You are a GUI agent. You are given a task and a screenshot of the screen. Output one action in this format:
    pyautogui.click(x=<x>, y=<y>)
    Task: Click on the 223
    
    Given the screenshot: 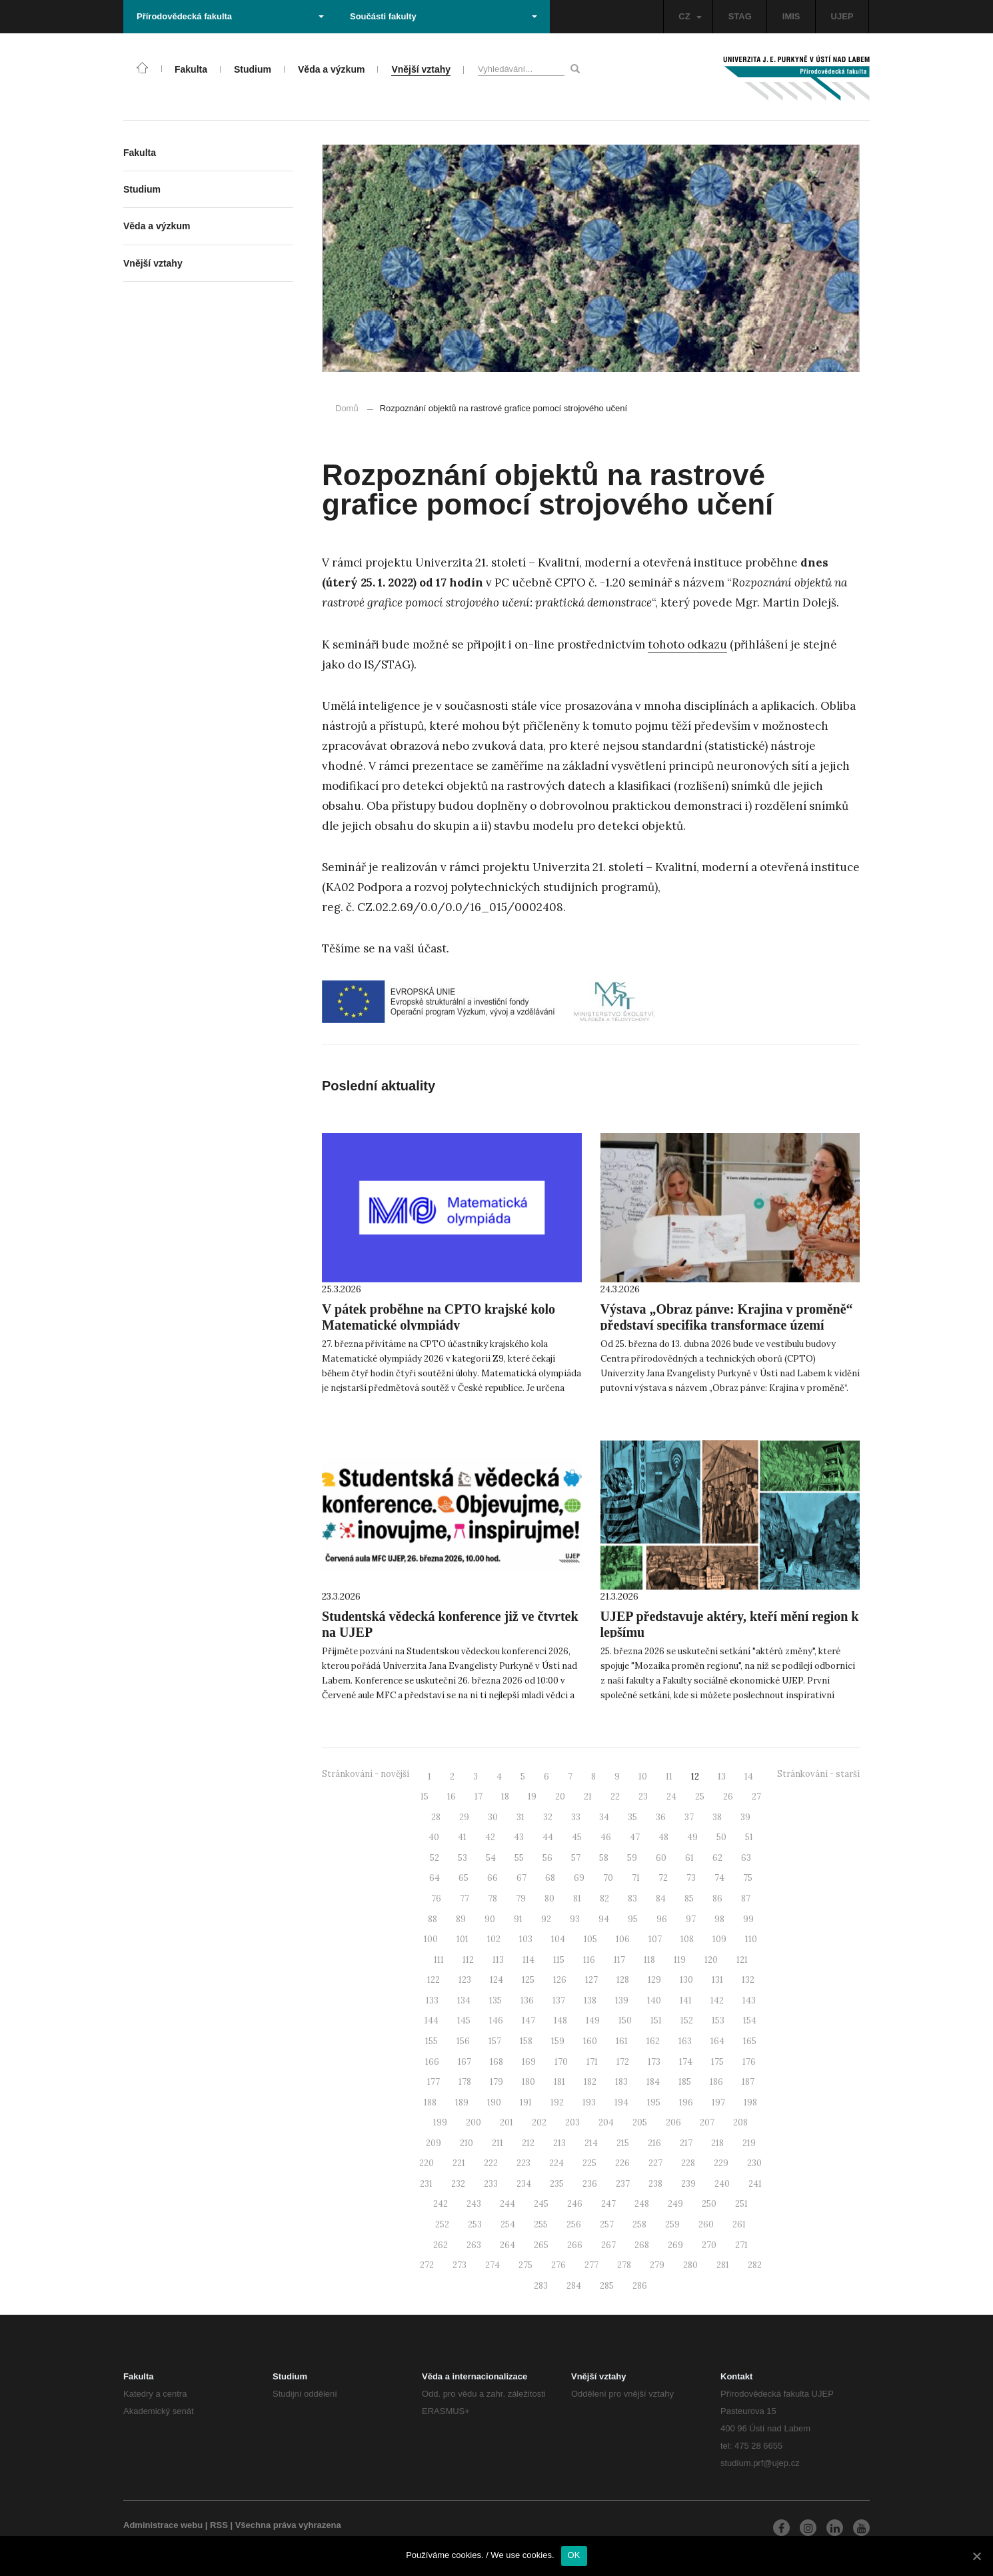 What is the action you would take?
    pyautogui.click(x=523, y=2163)
    